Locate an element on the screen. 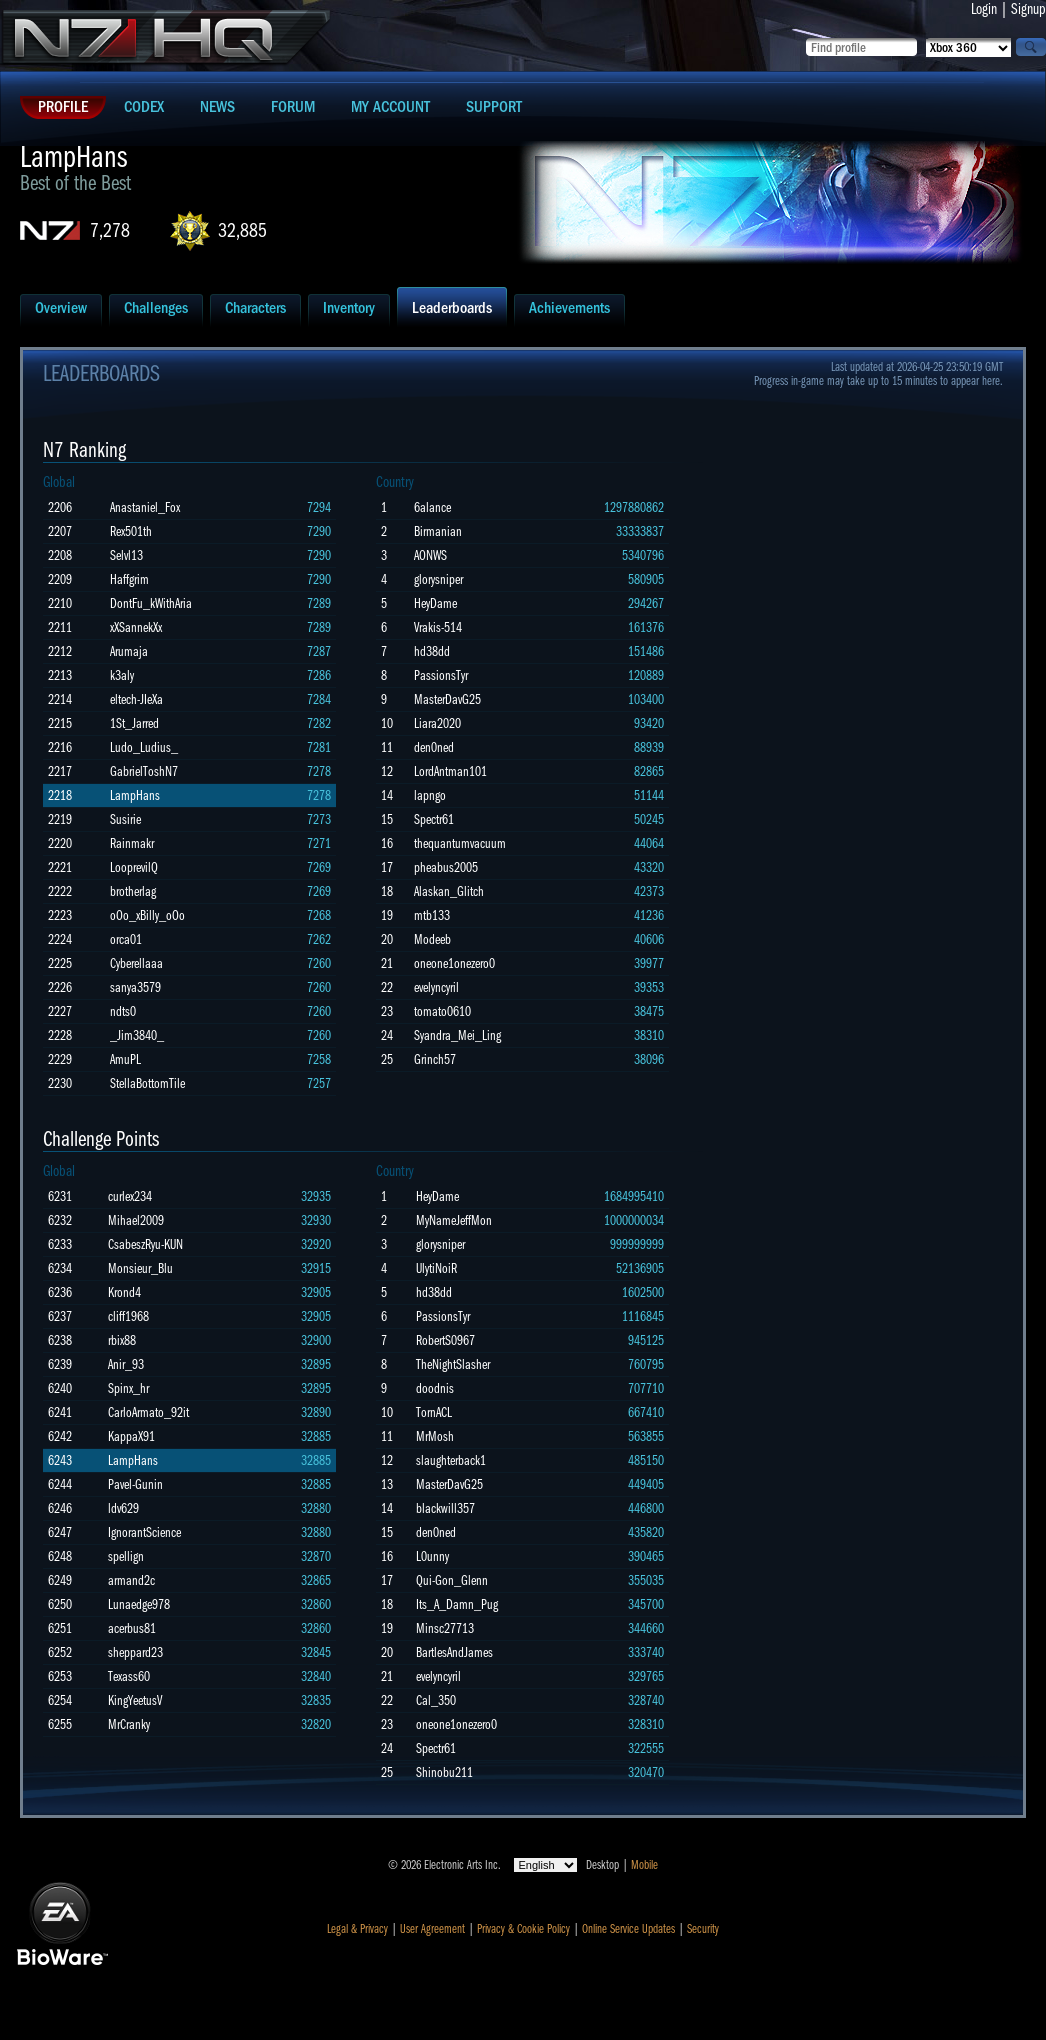 The height and width of the screenshot is (2040, 1046). Privacy & Cookie Policy is located at coordinates (523, 1929).